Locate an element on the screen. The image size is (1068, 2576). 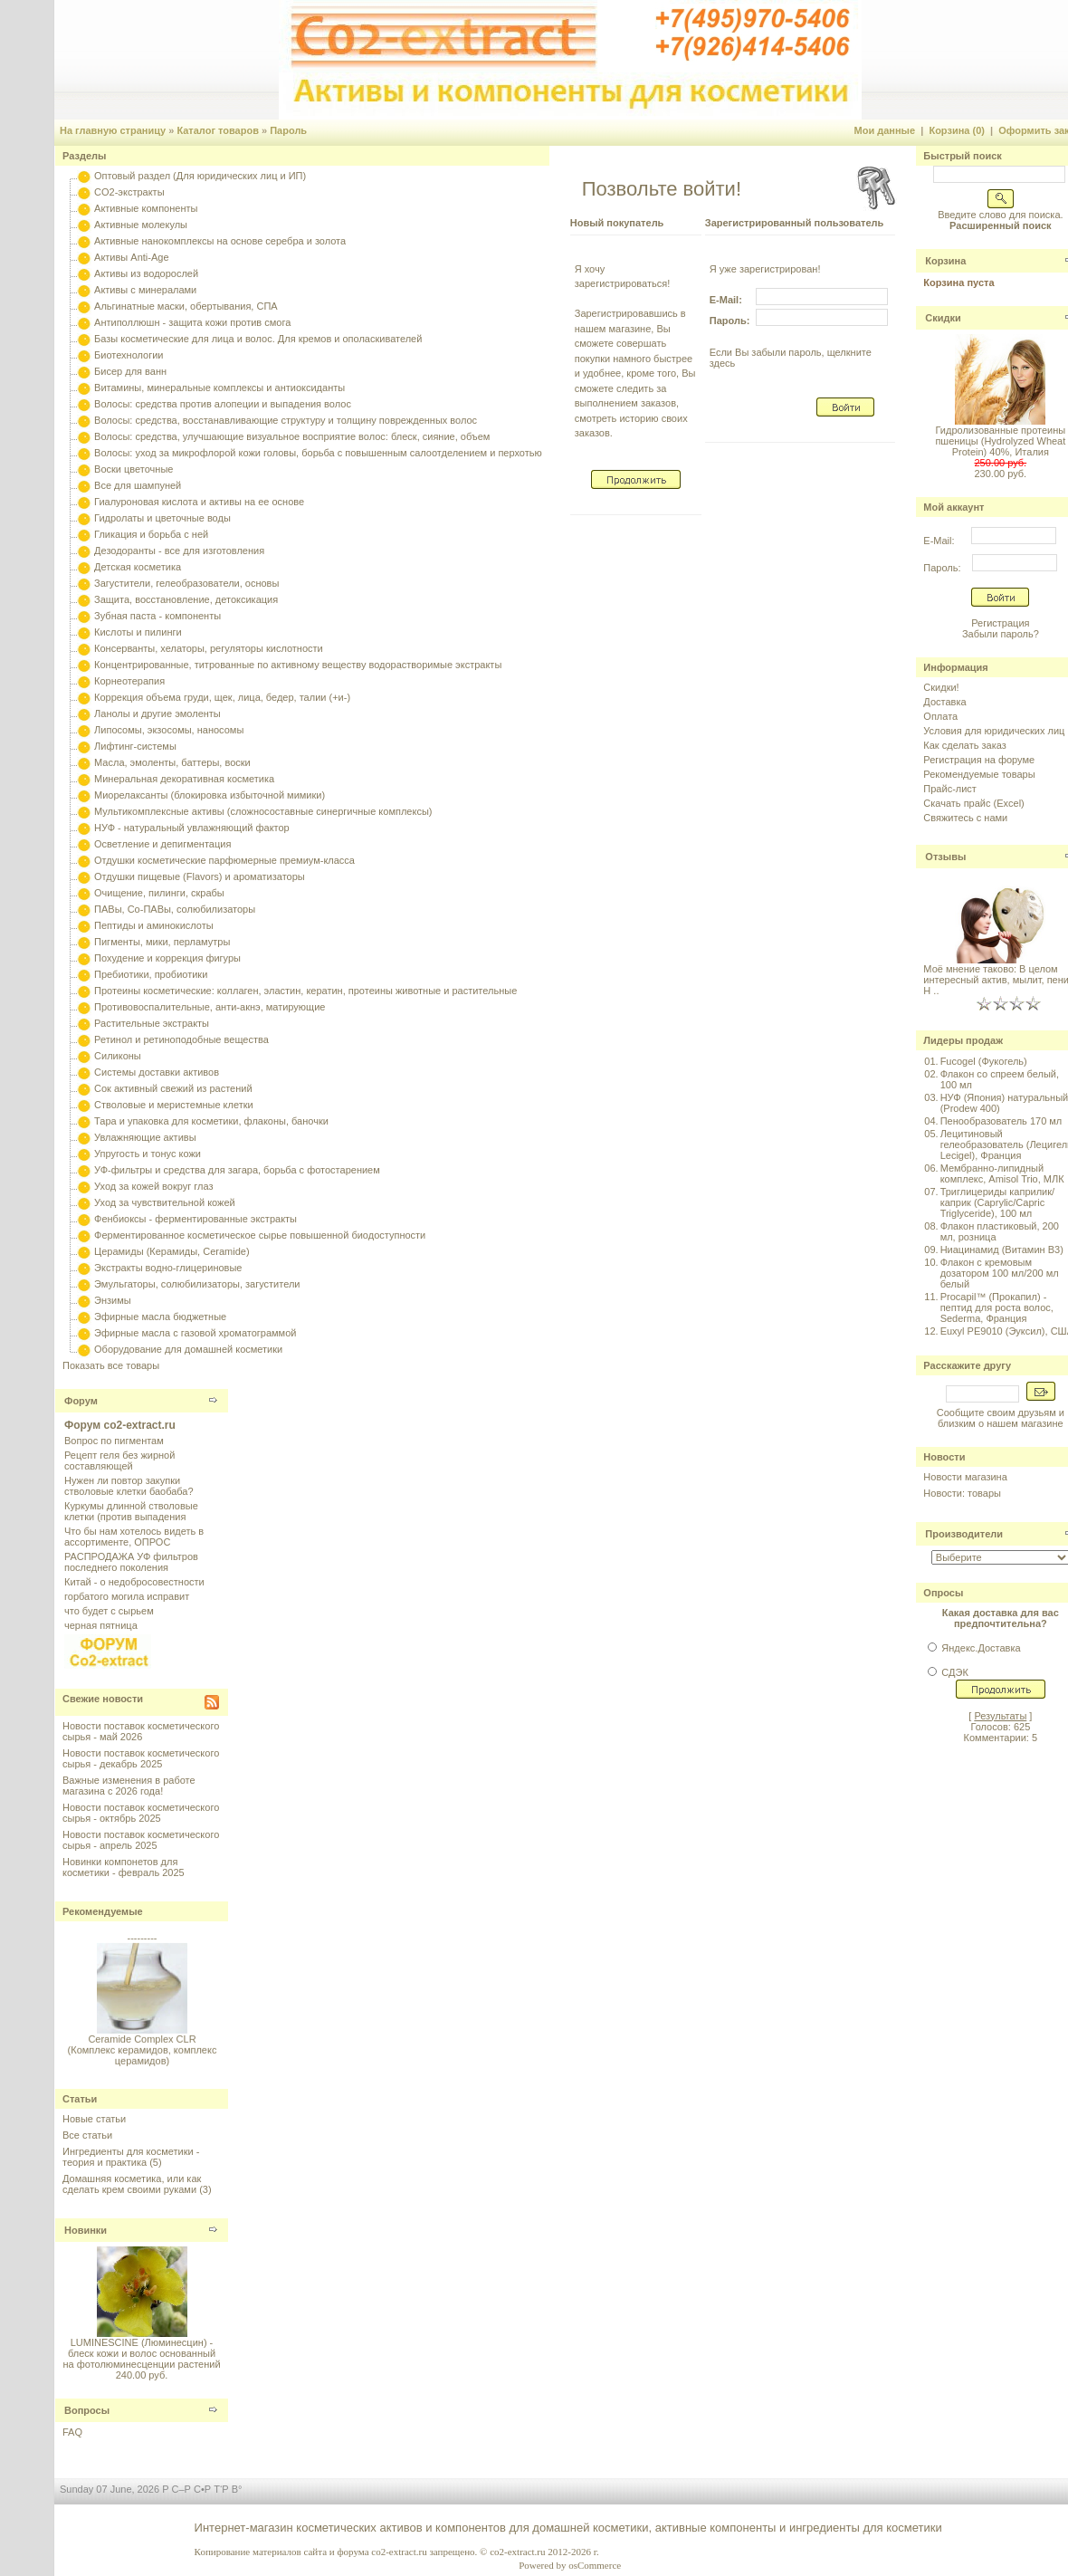
черная пятница is located at coordinates (101, 1625).